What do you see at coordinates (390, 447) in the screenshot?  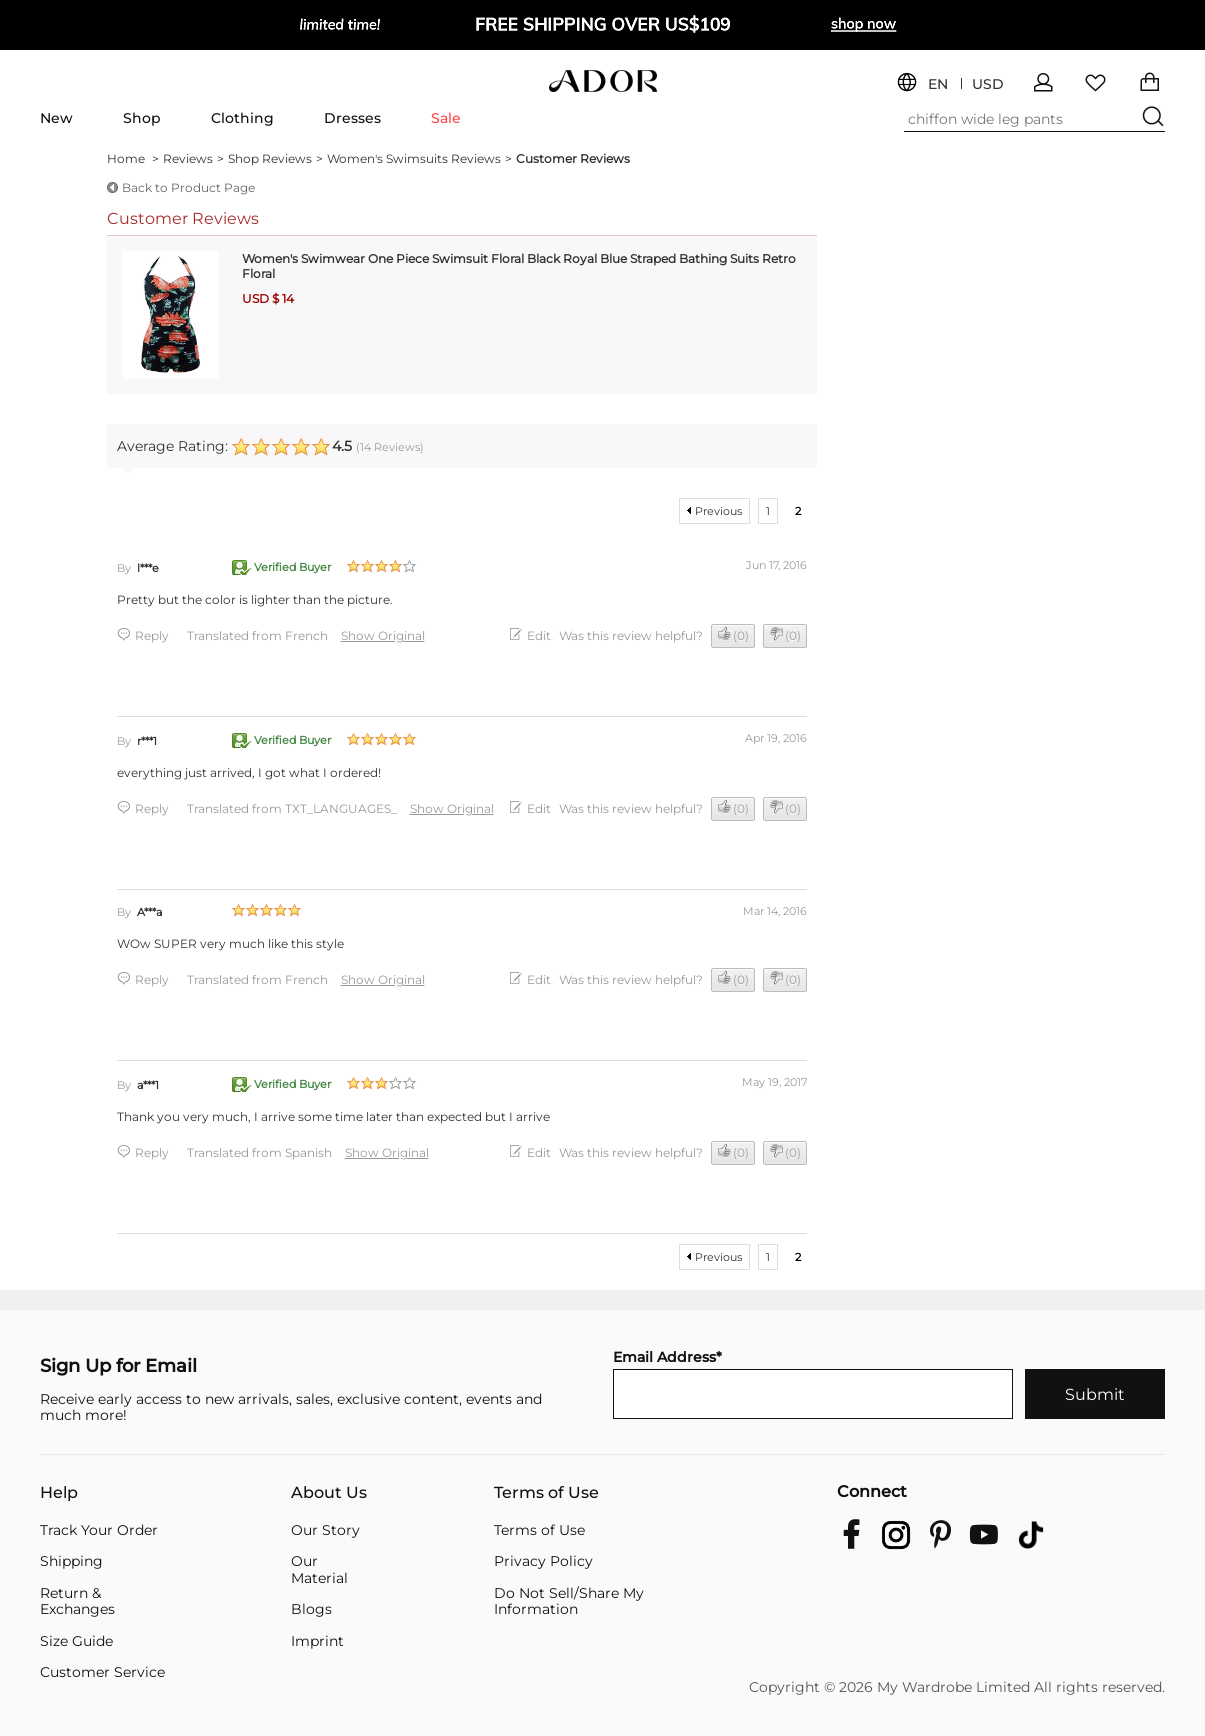 I see `( Reviews)` at bounding box center [390, 447].